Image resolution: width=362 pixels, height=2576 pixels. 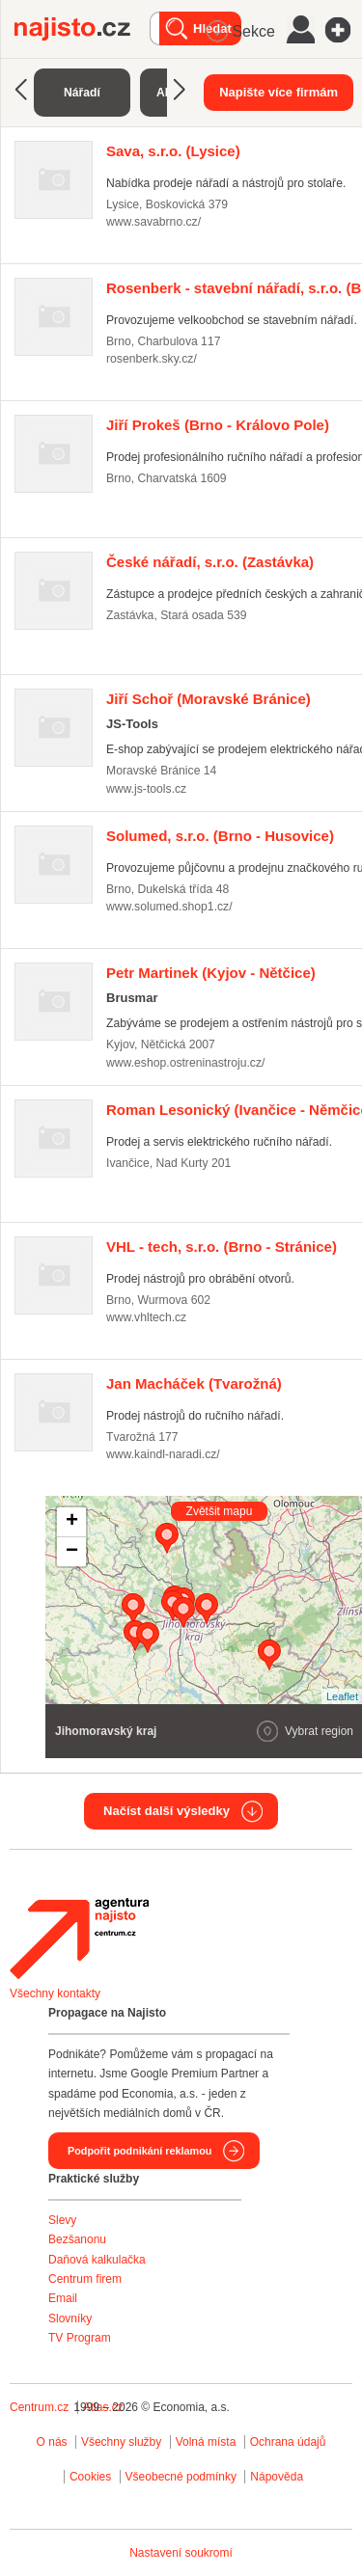 What do you see at coordinates (217, 425) in the screenshot?
I see `(Brno - Královo Pole)` at bounding box center [217, 425].